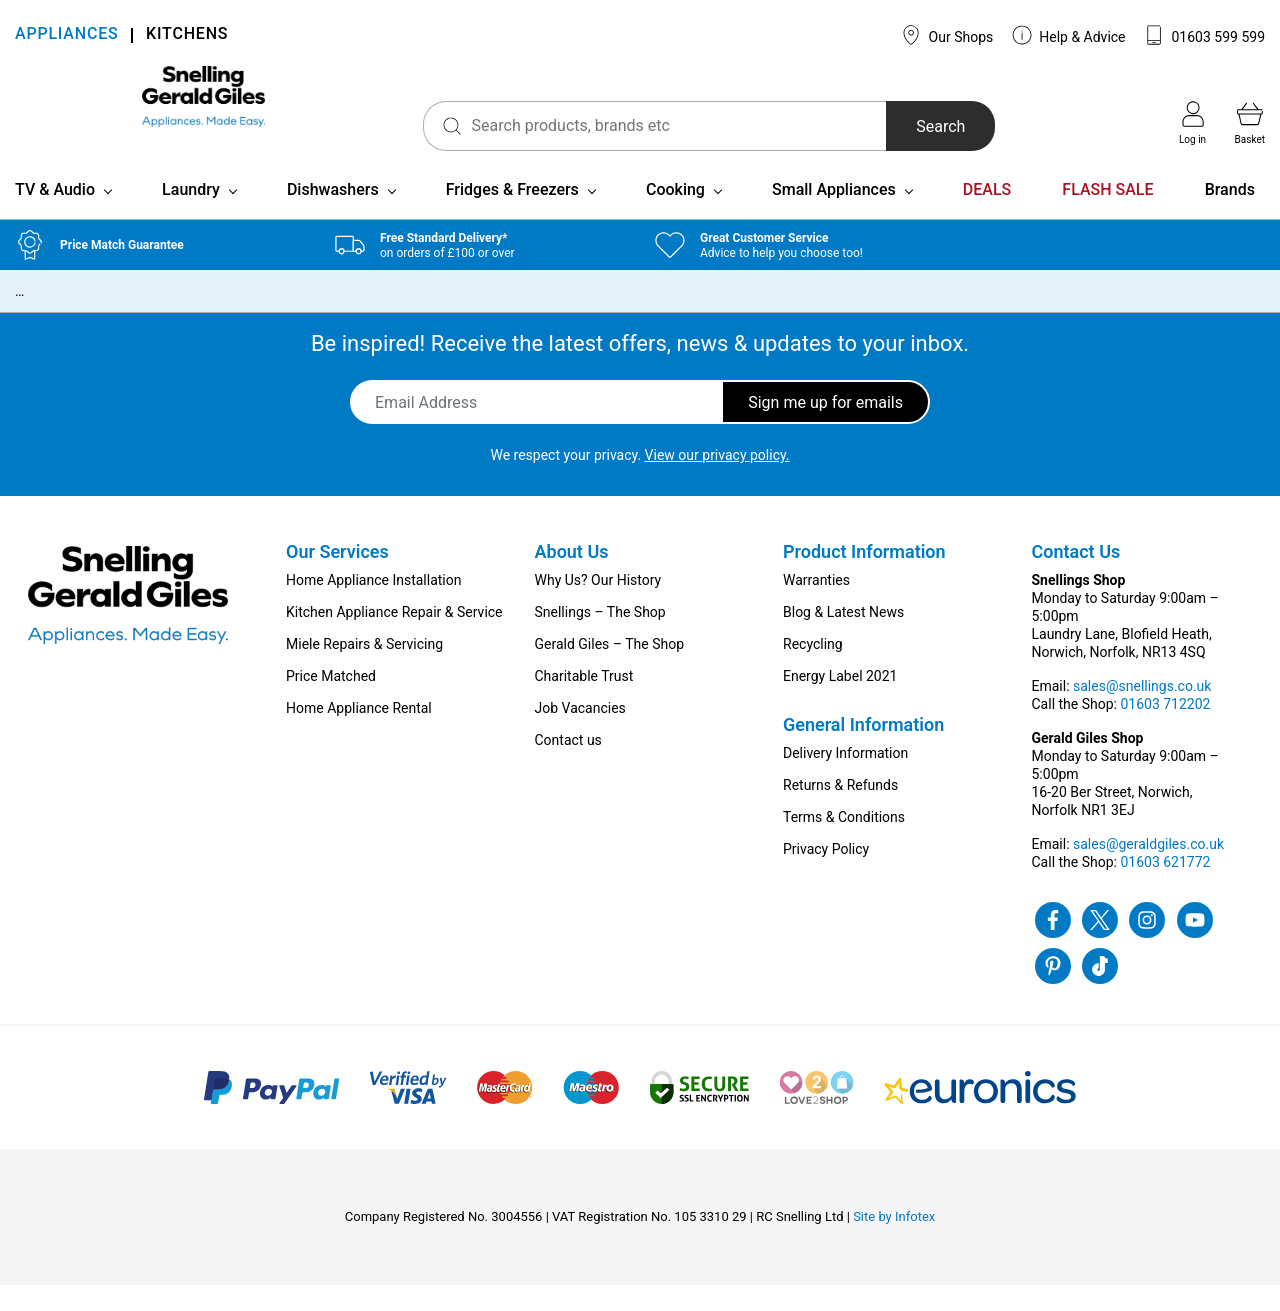 This screenshot has width=1280, height=1311. What do you see at coordinates (864, 577) in the screenshot?
I see `Product Information` at bounding box center [864, 577].